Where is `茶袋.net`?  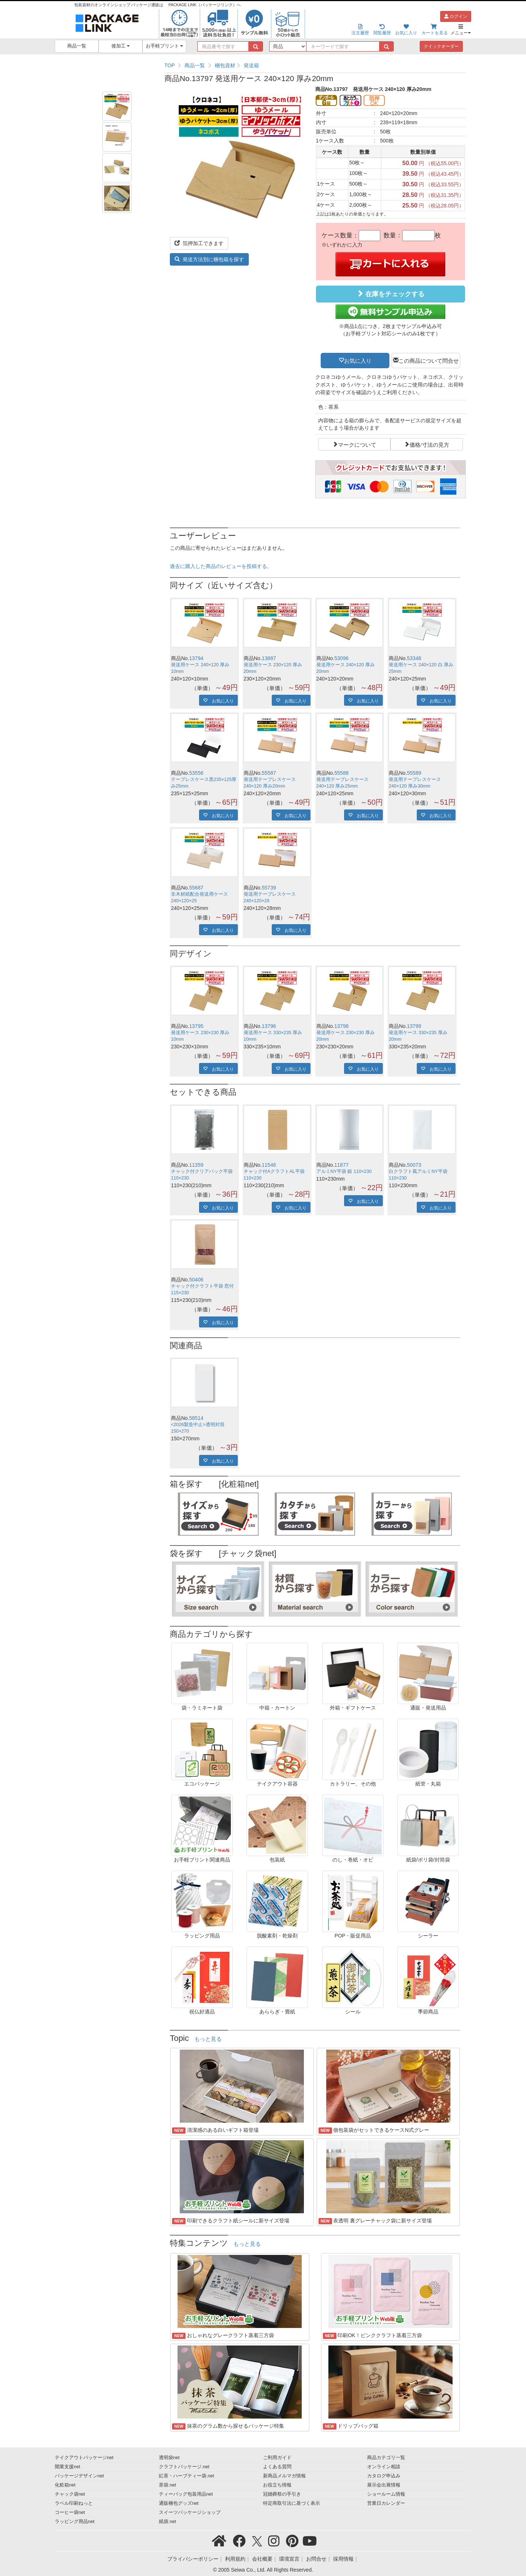 茶袋.net is located at coordinates (167, 2485).